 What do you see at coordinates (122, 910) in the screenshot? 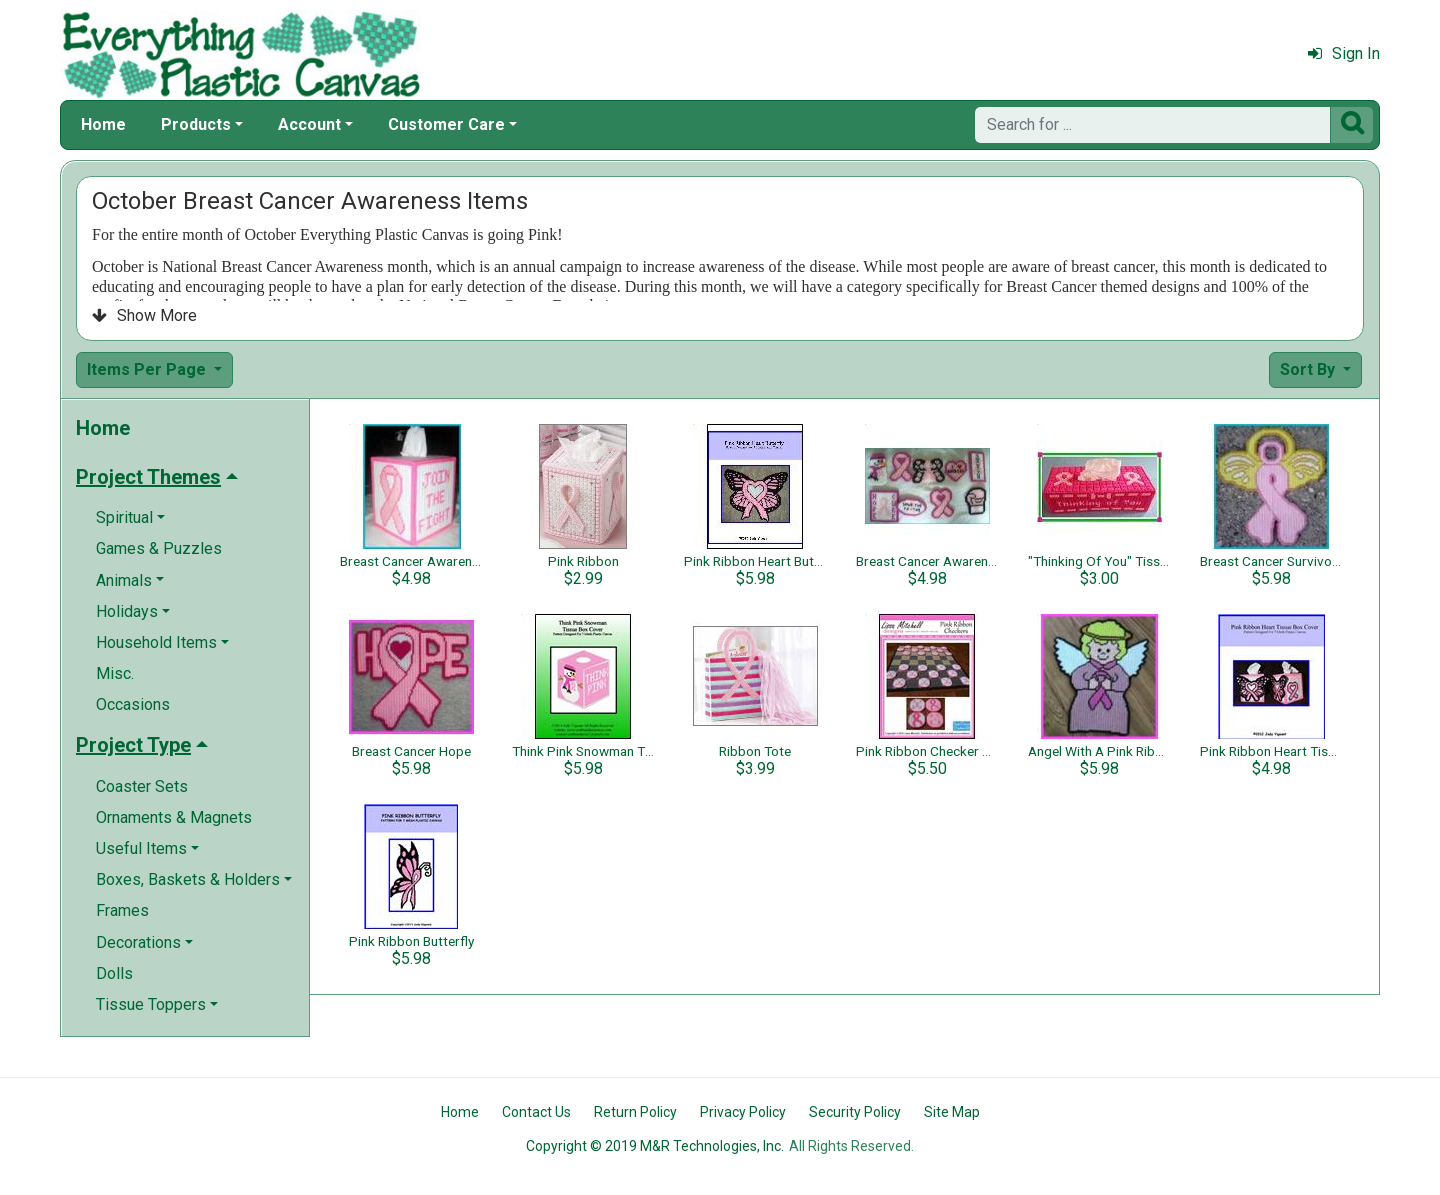
I see `Frames` at bounding box center [122, 910].